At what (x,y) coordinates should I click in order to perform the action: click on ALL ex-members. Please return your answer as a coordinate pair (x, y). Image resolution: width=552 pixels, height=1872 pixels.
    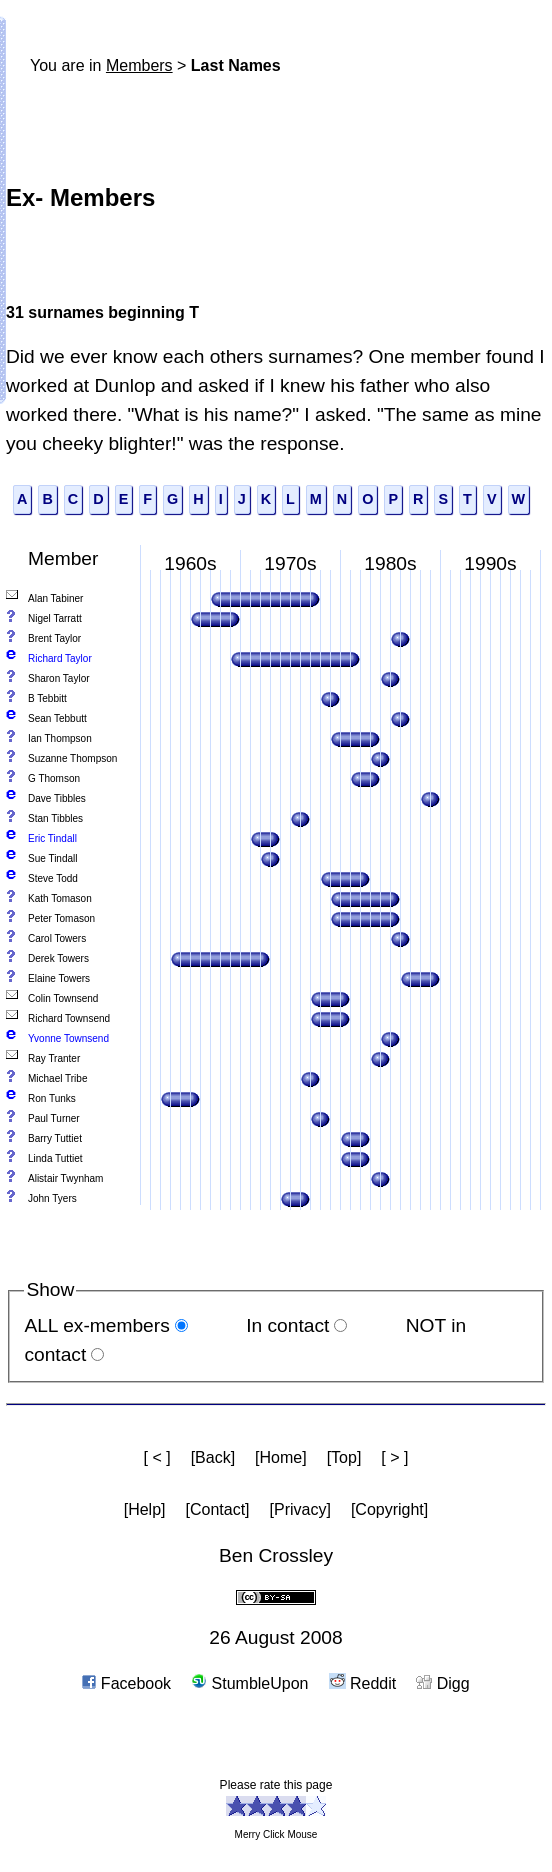
    Looking at the image, I should click on (96, 1325).